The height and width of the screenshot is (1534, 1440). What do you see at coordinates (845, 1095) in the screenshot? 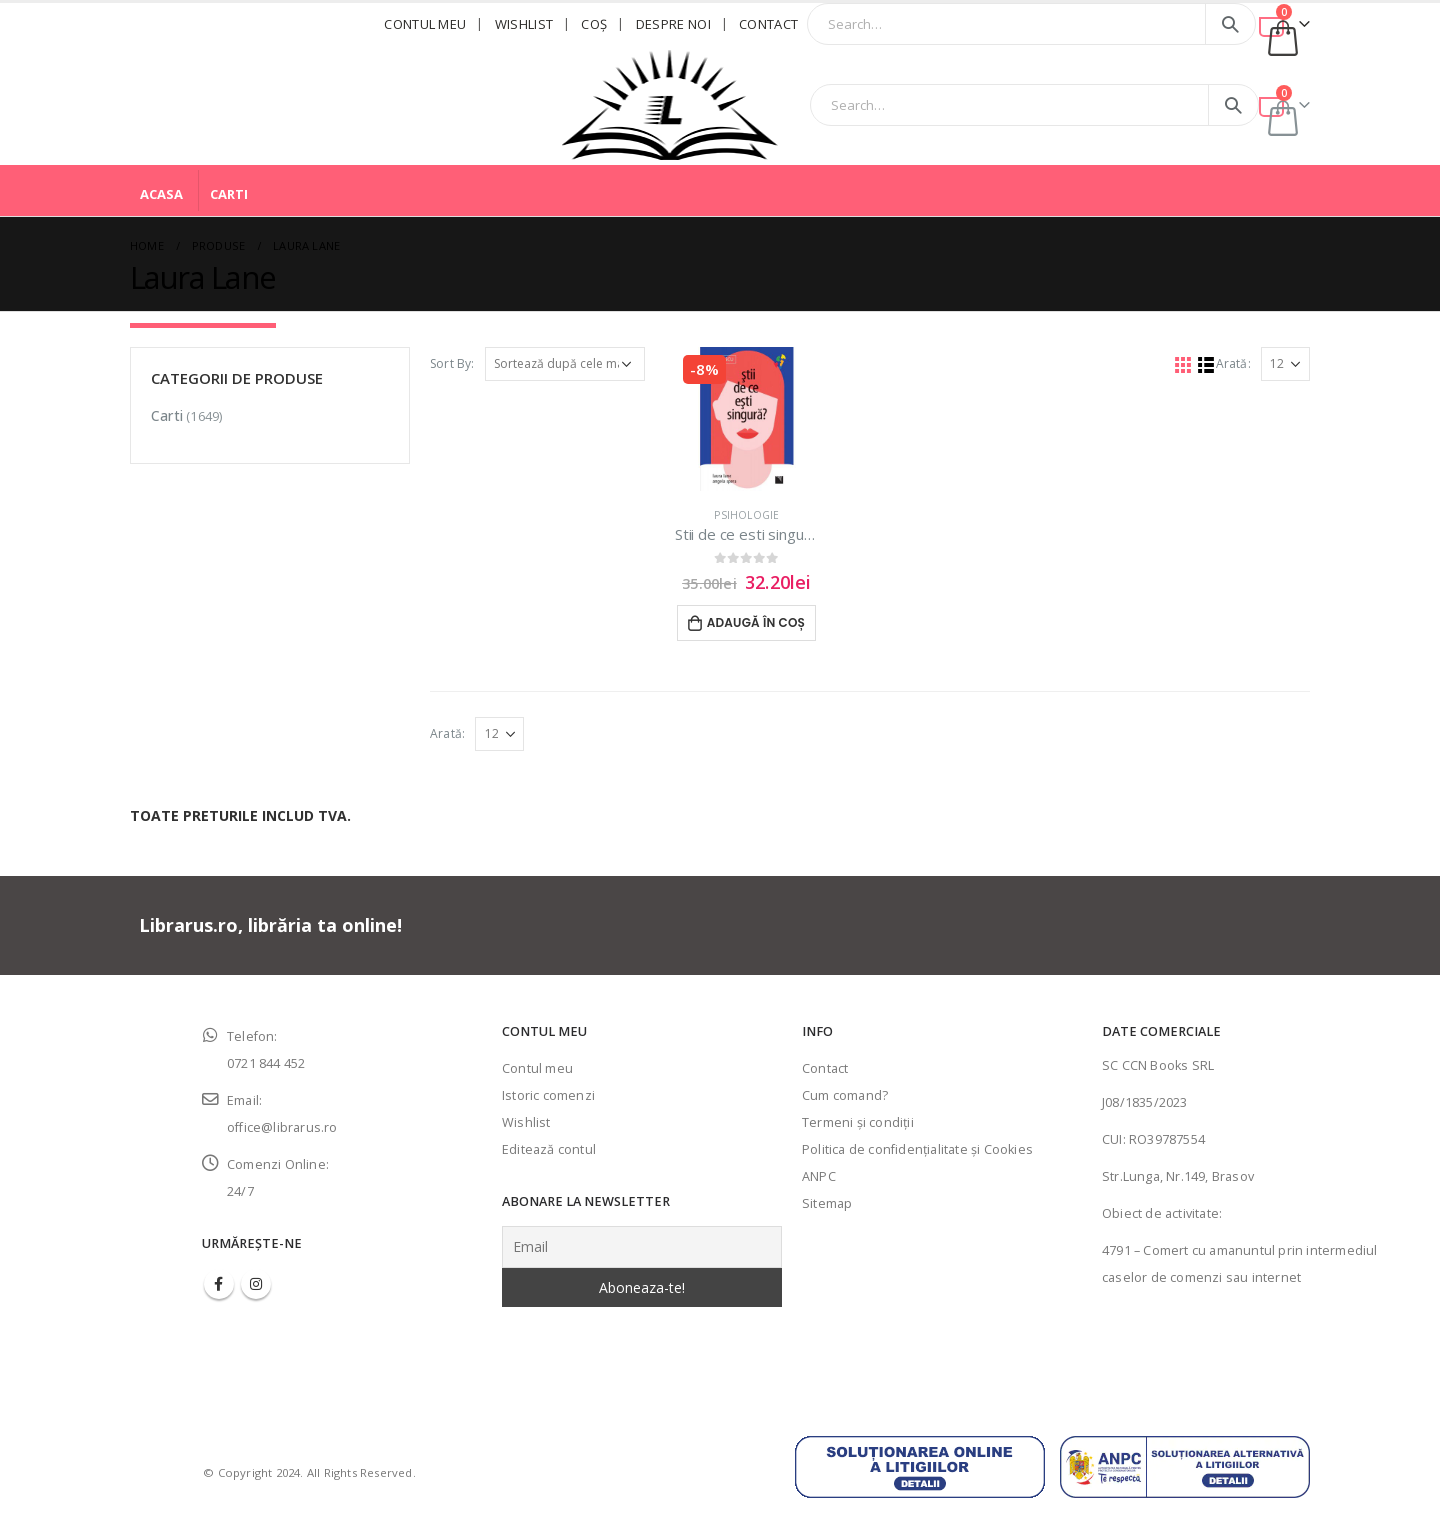
I see `Cum comand?` at bounding box center [845, 1095].